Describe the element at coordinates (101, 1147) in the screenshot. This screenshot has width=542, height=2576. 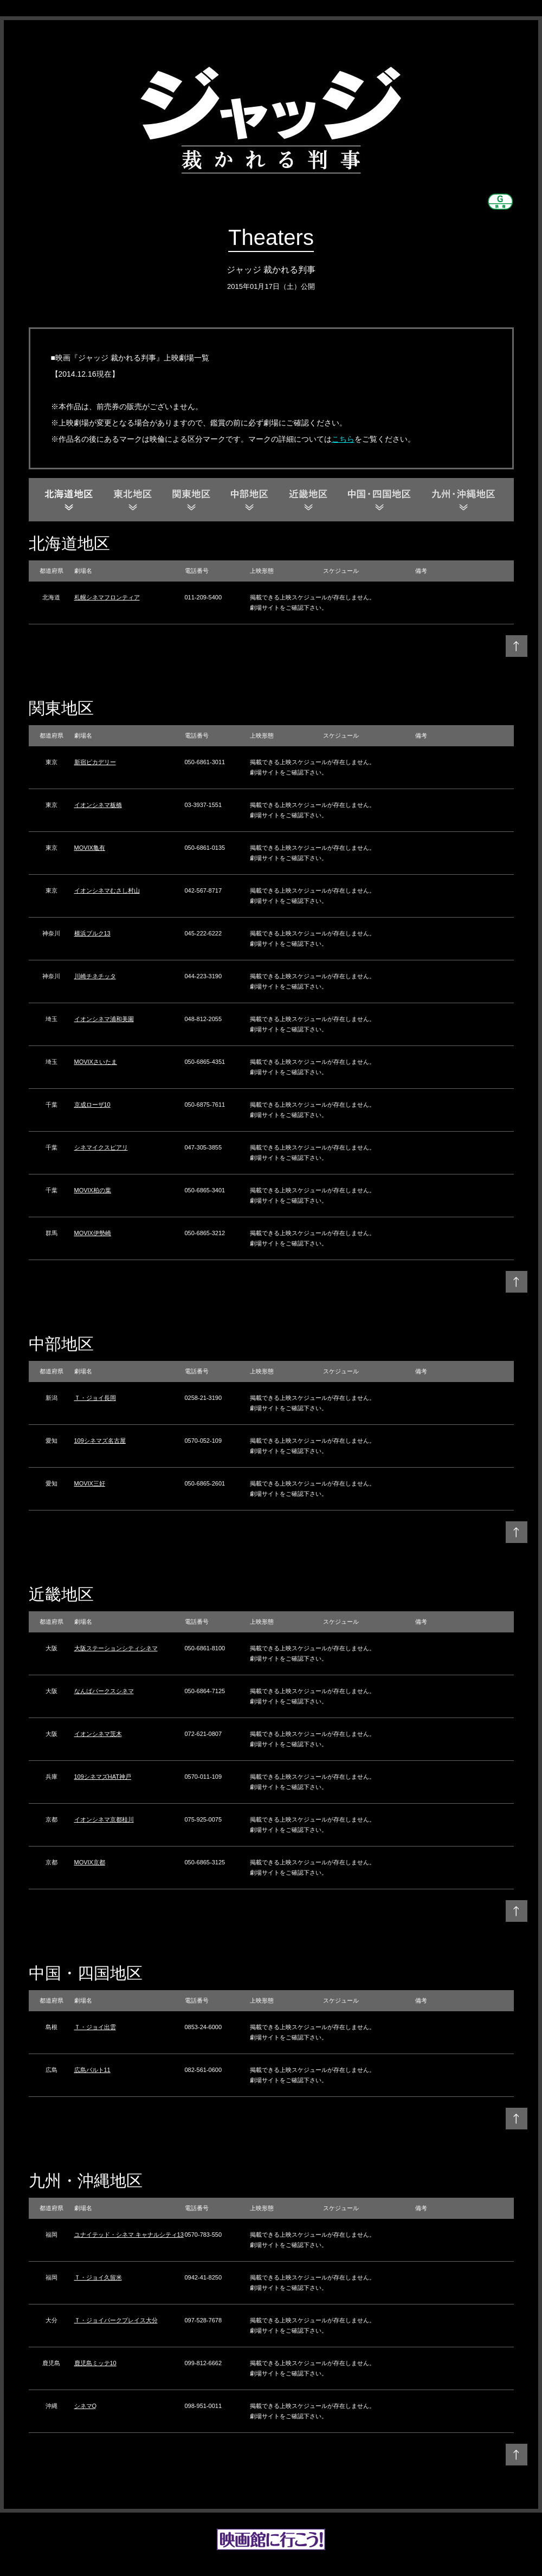
I see `シネマイクスピアリ` at that location.